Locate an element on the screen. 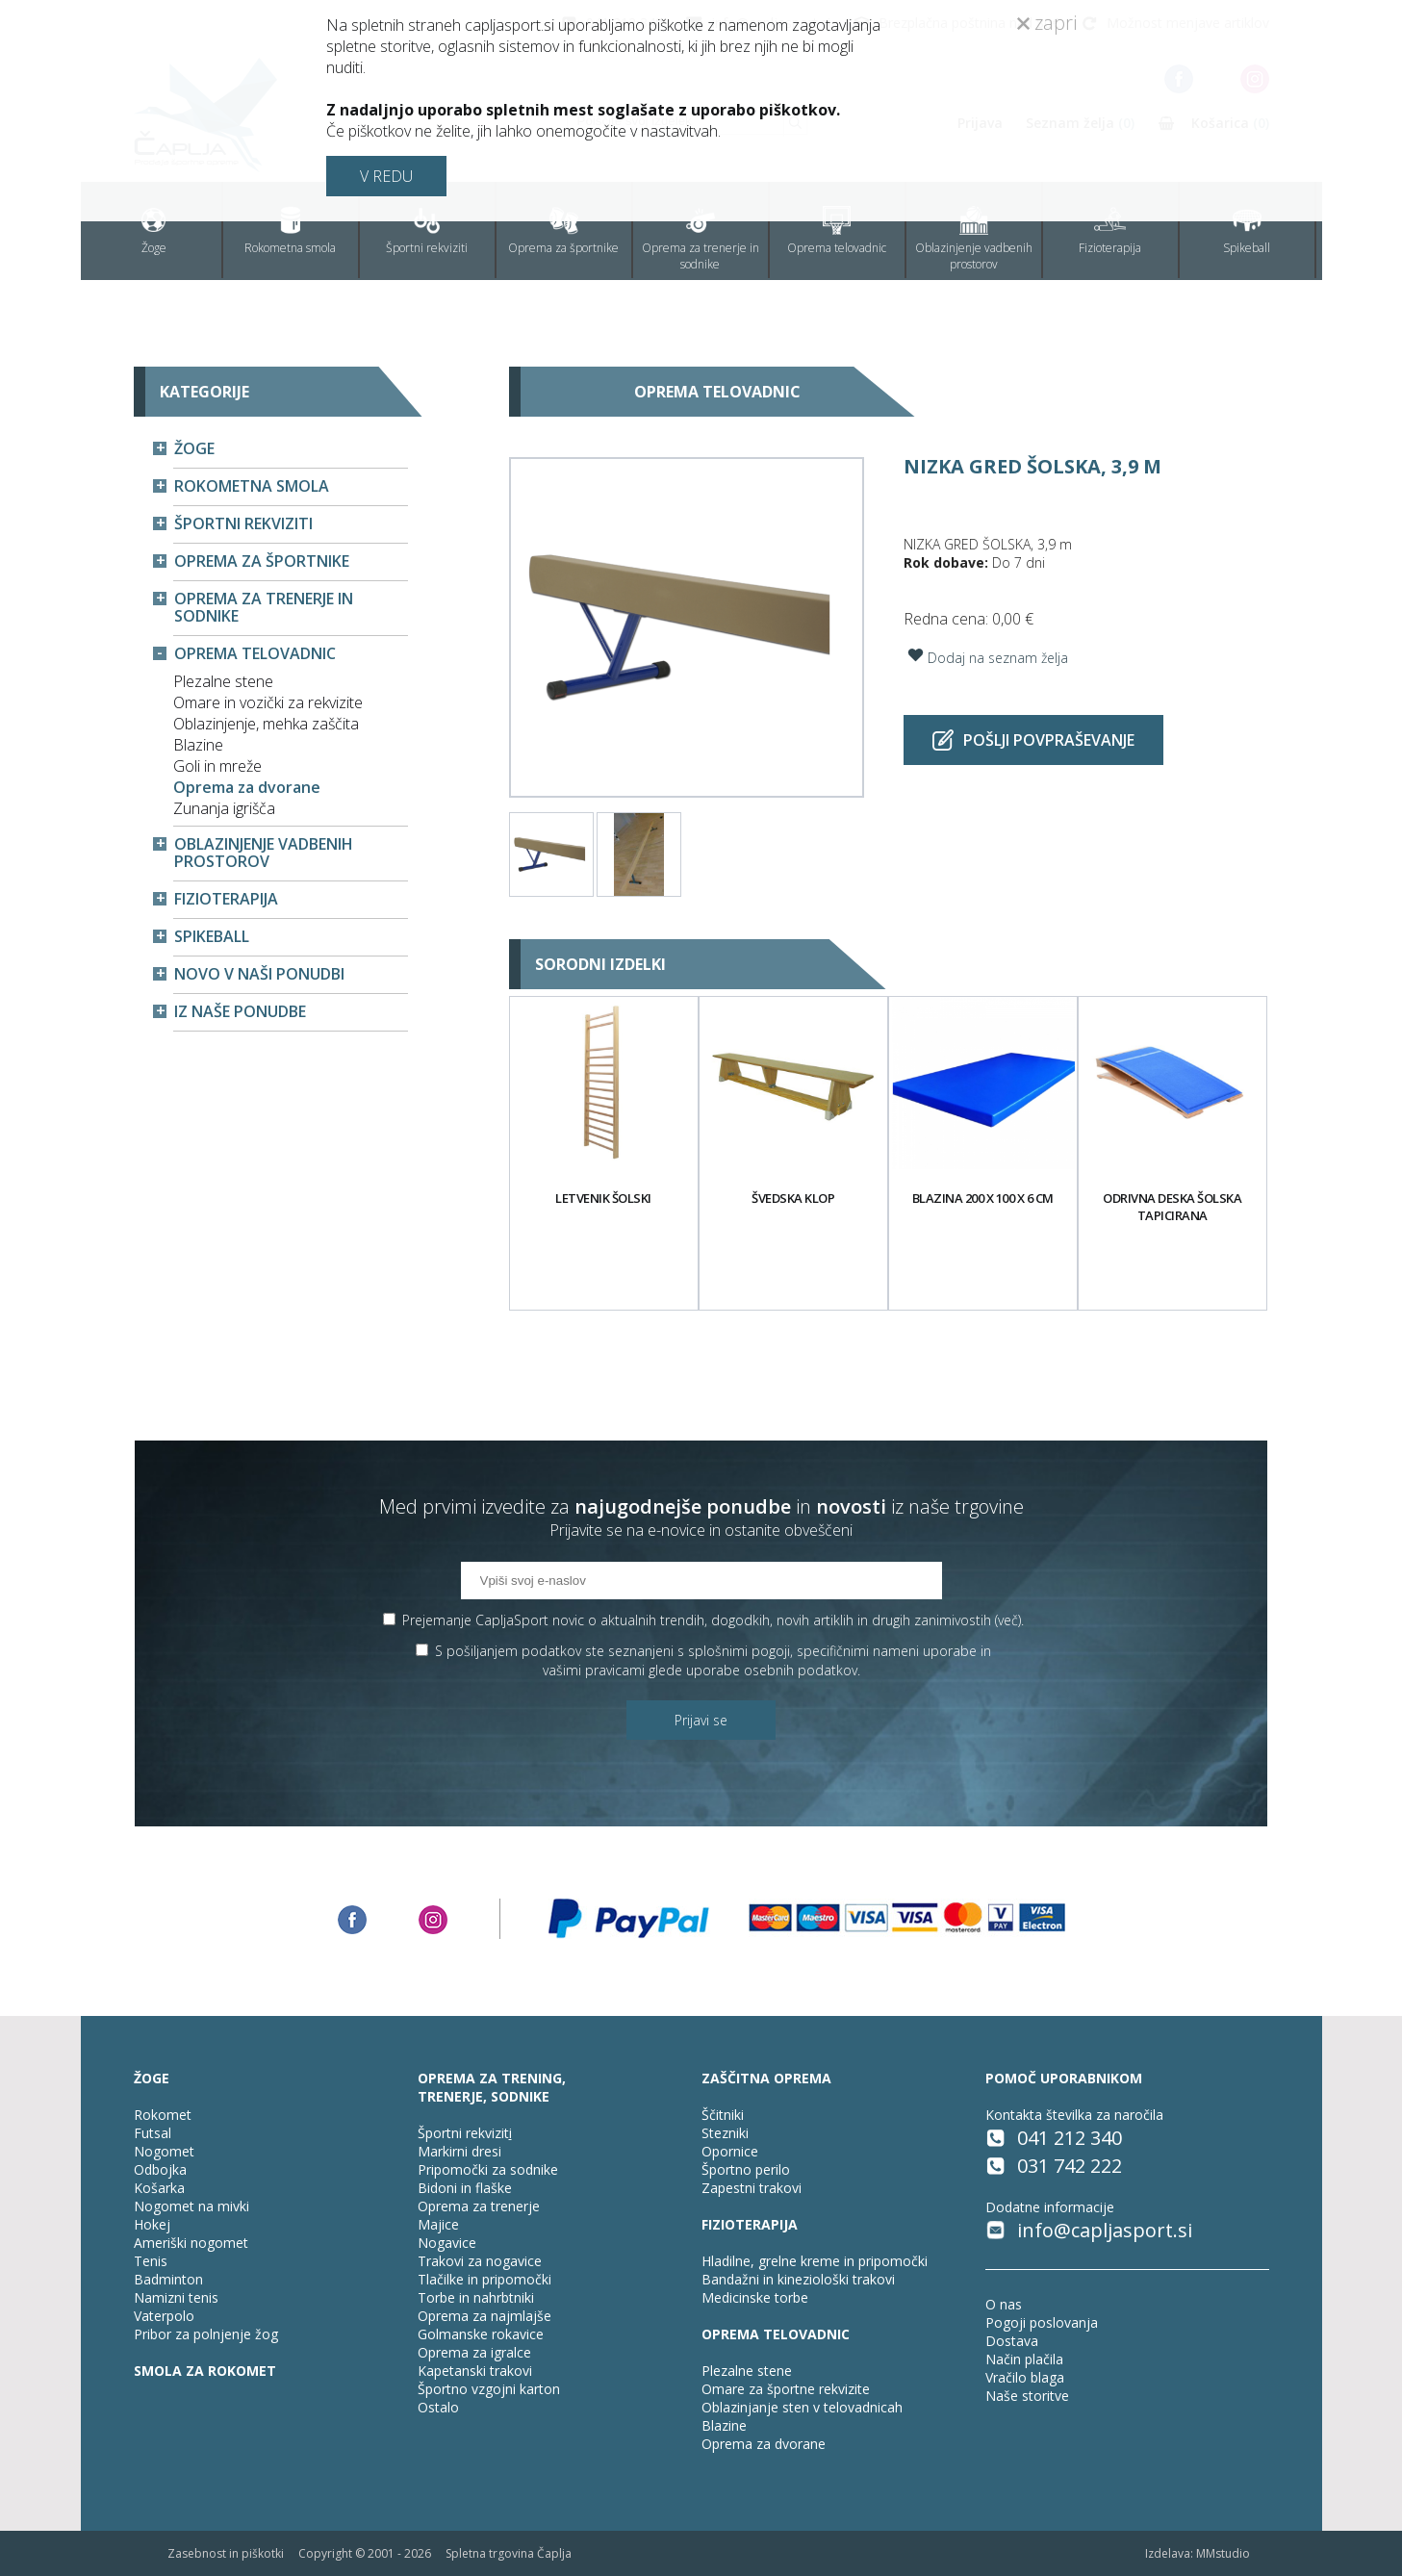 The width and height of the screenshot is (1402, 2576). Prejemanje CapljaSport novic o aktualnih trendih, dogodkih, novih artiklih in drugih zanimivostih (). is located at coordinates (713, 1620).